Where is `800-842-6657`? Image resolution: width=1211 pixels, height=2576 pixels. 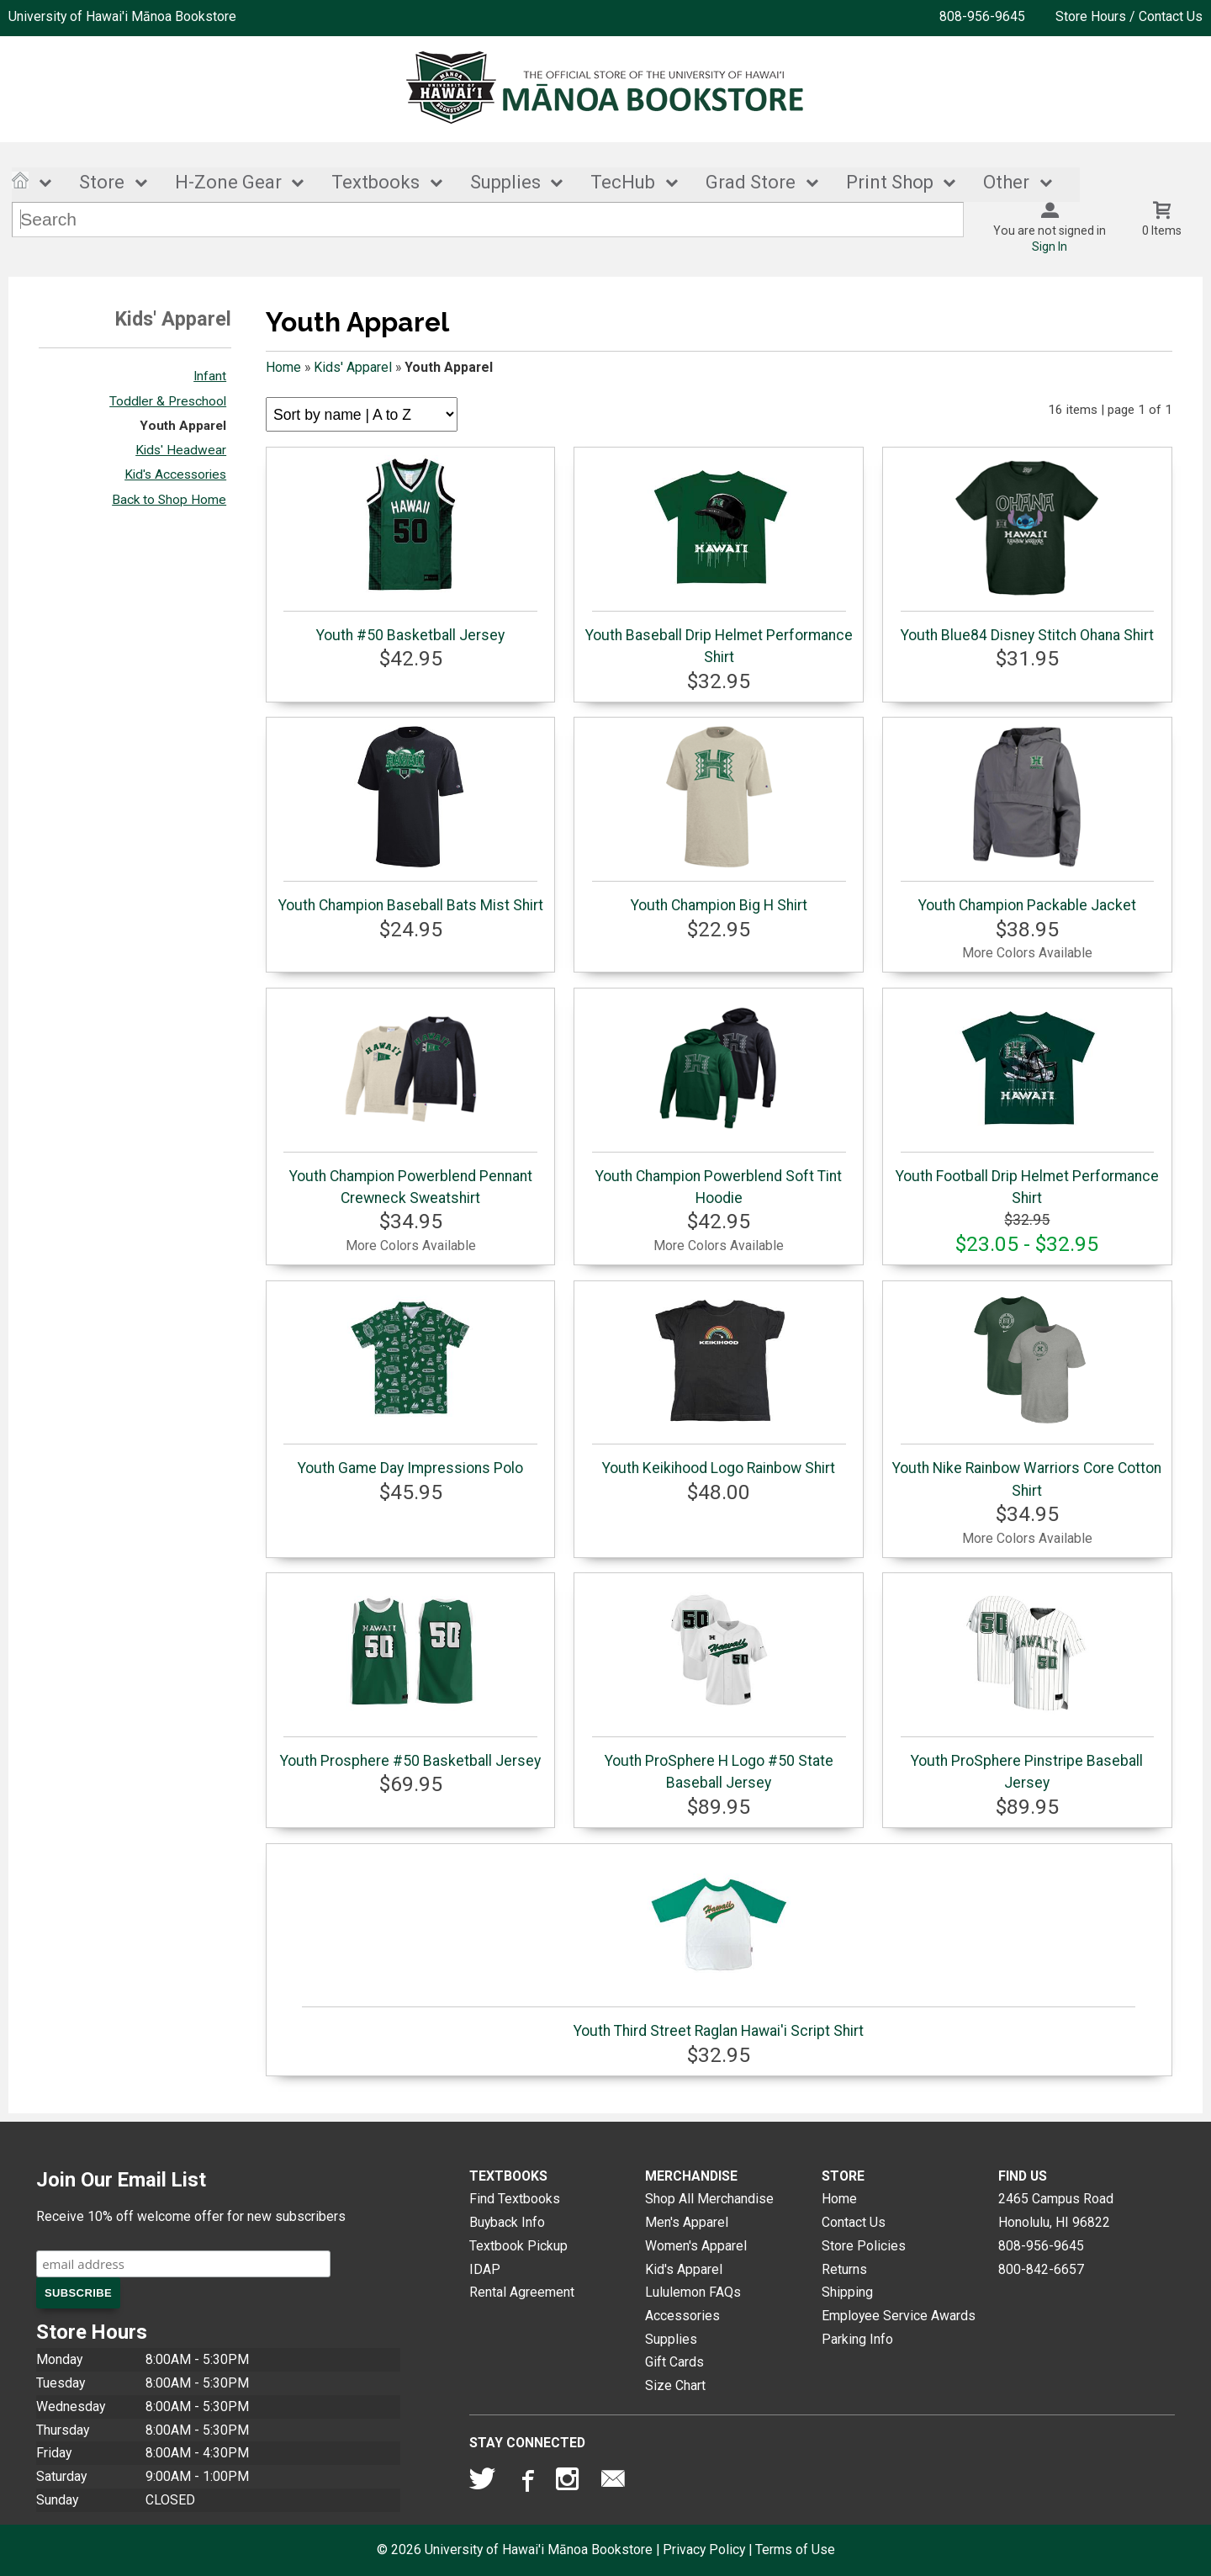
800-842-6657 is located at coordinates (1041, 2269).